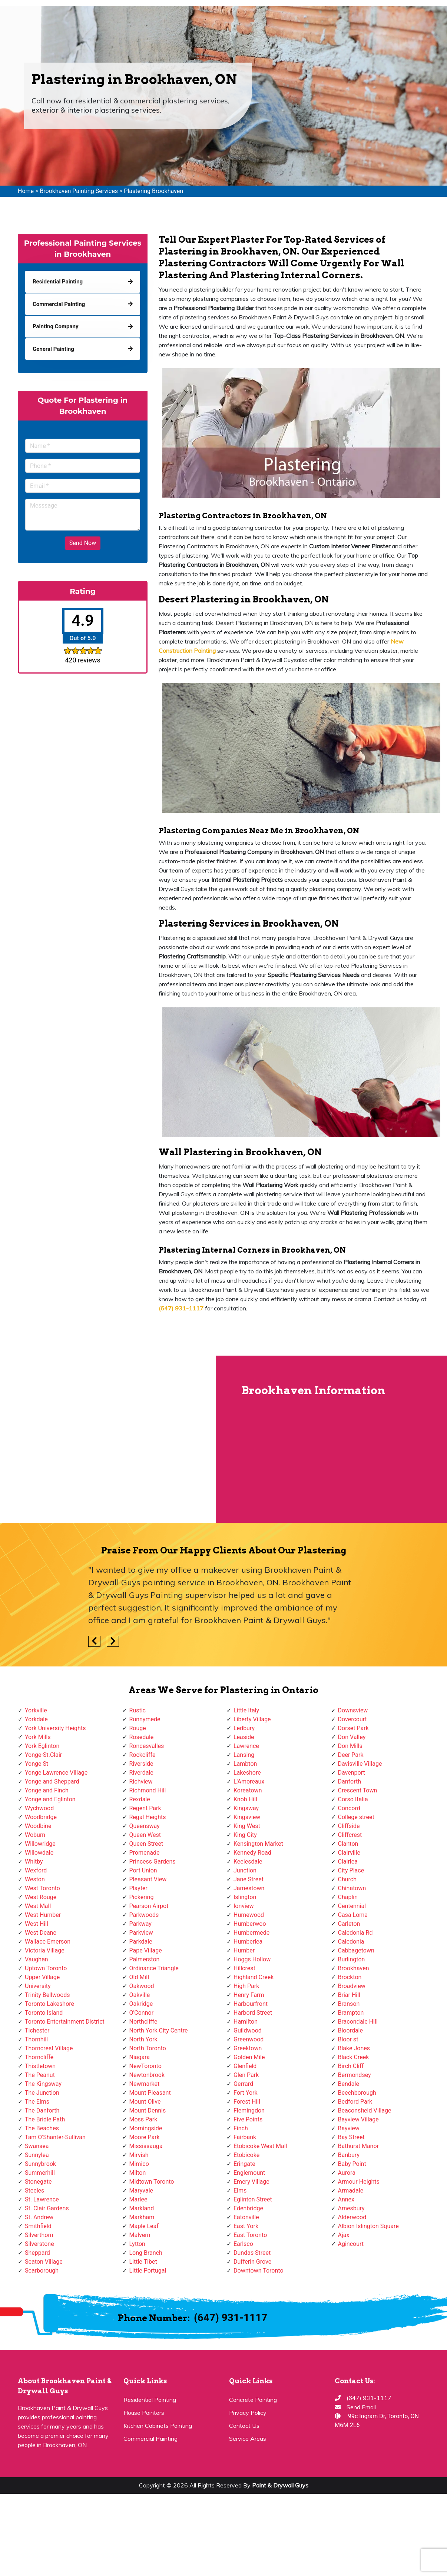 The image size is (447, 2576). Describe the element at coordinates (38, 1905) in the screenshot. I see `West Mall` at that location.